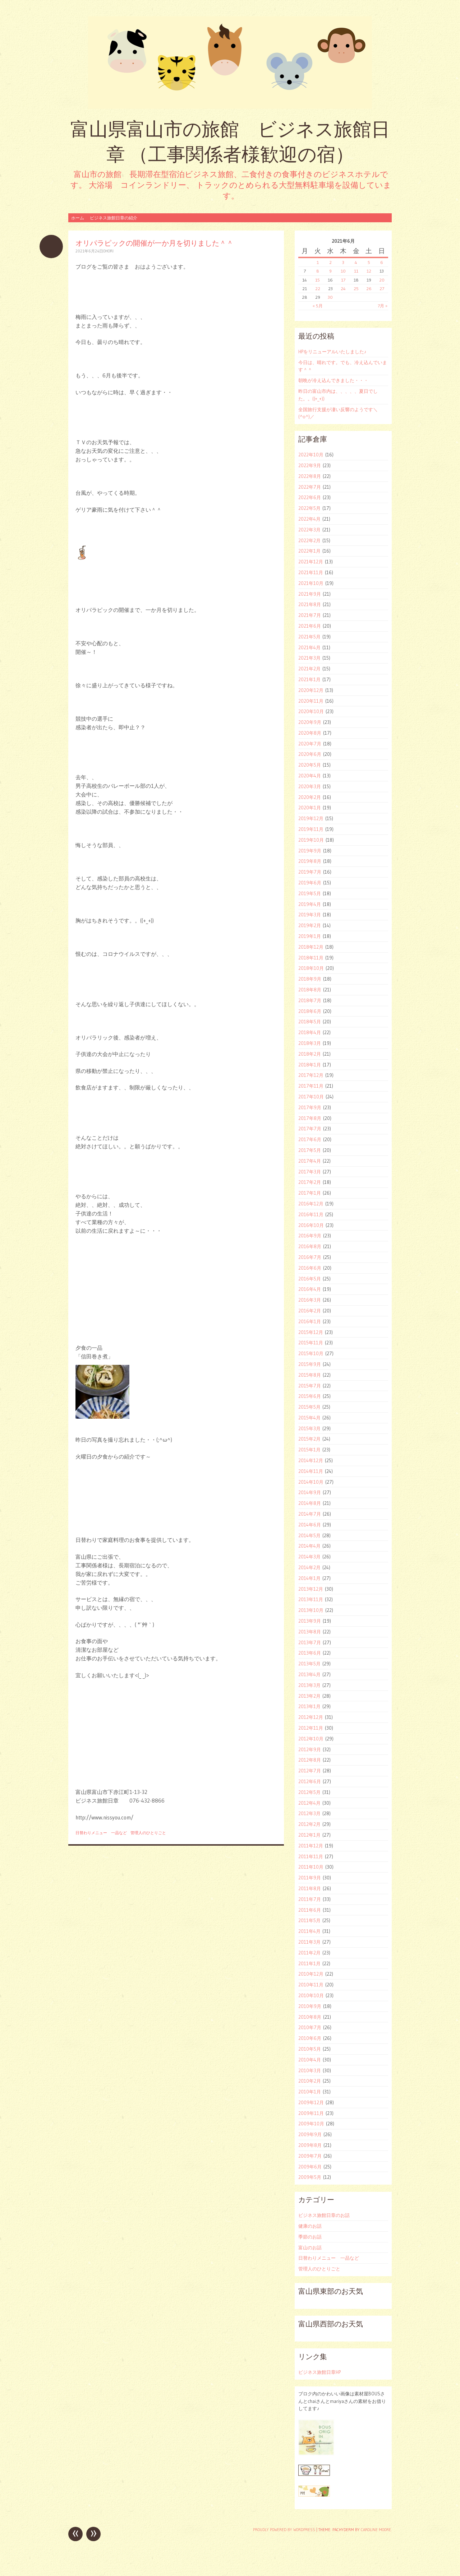 The height and width of the screenshot is (2576, 460). Describe the element at coordinates (310, 1717) in the screenshot. I see `2012年12月` at that location.